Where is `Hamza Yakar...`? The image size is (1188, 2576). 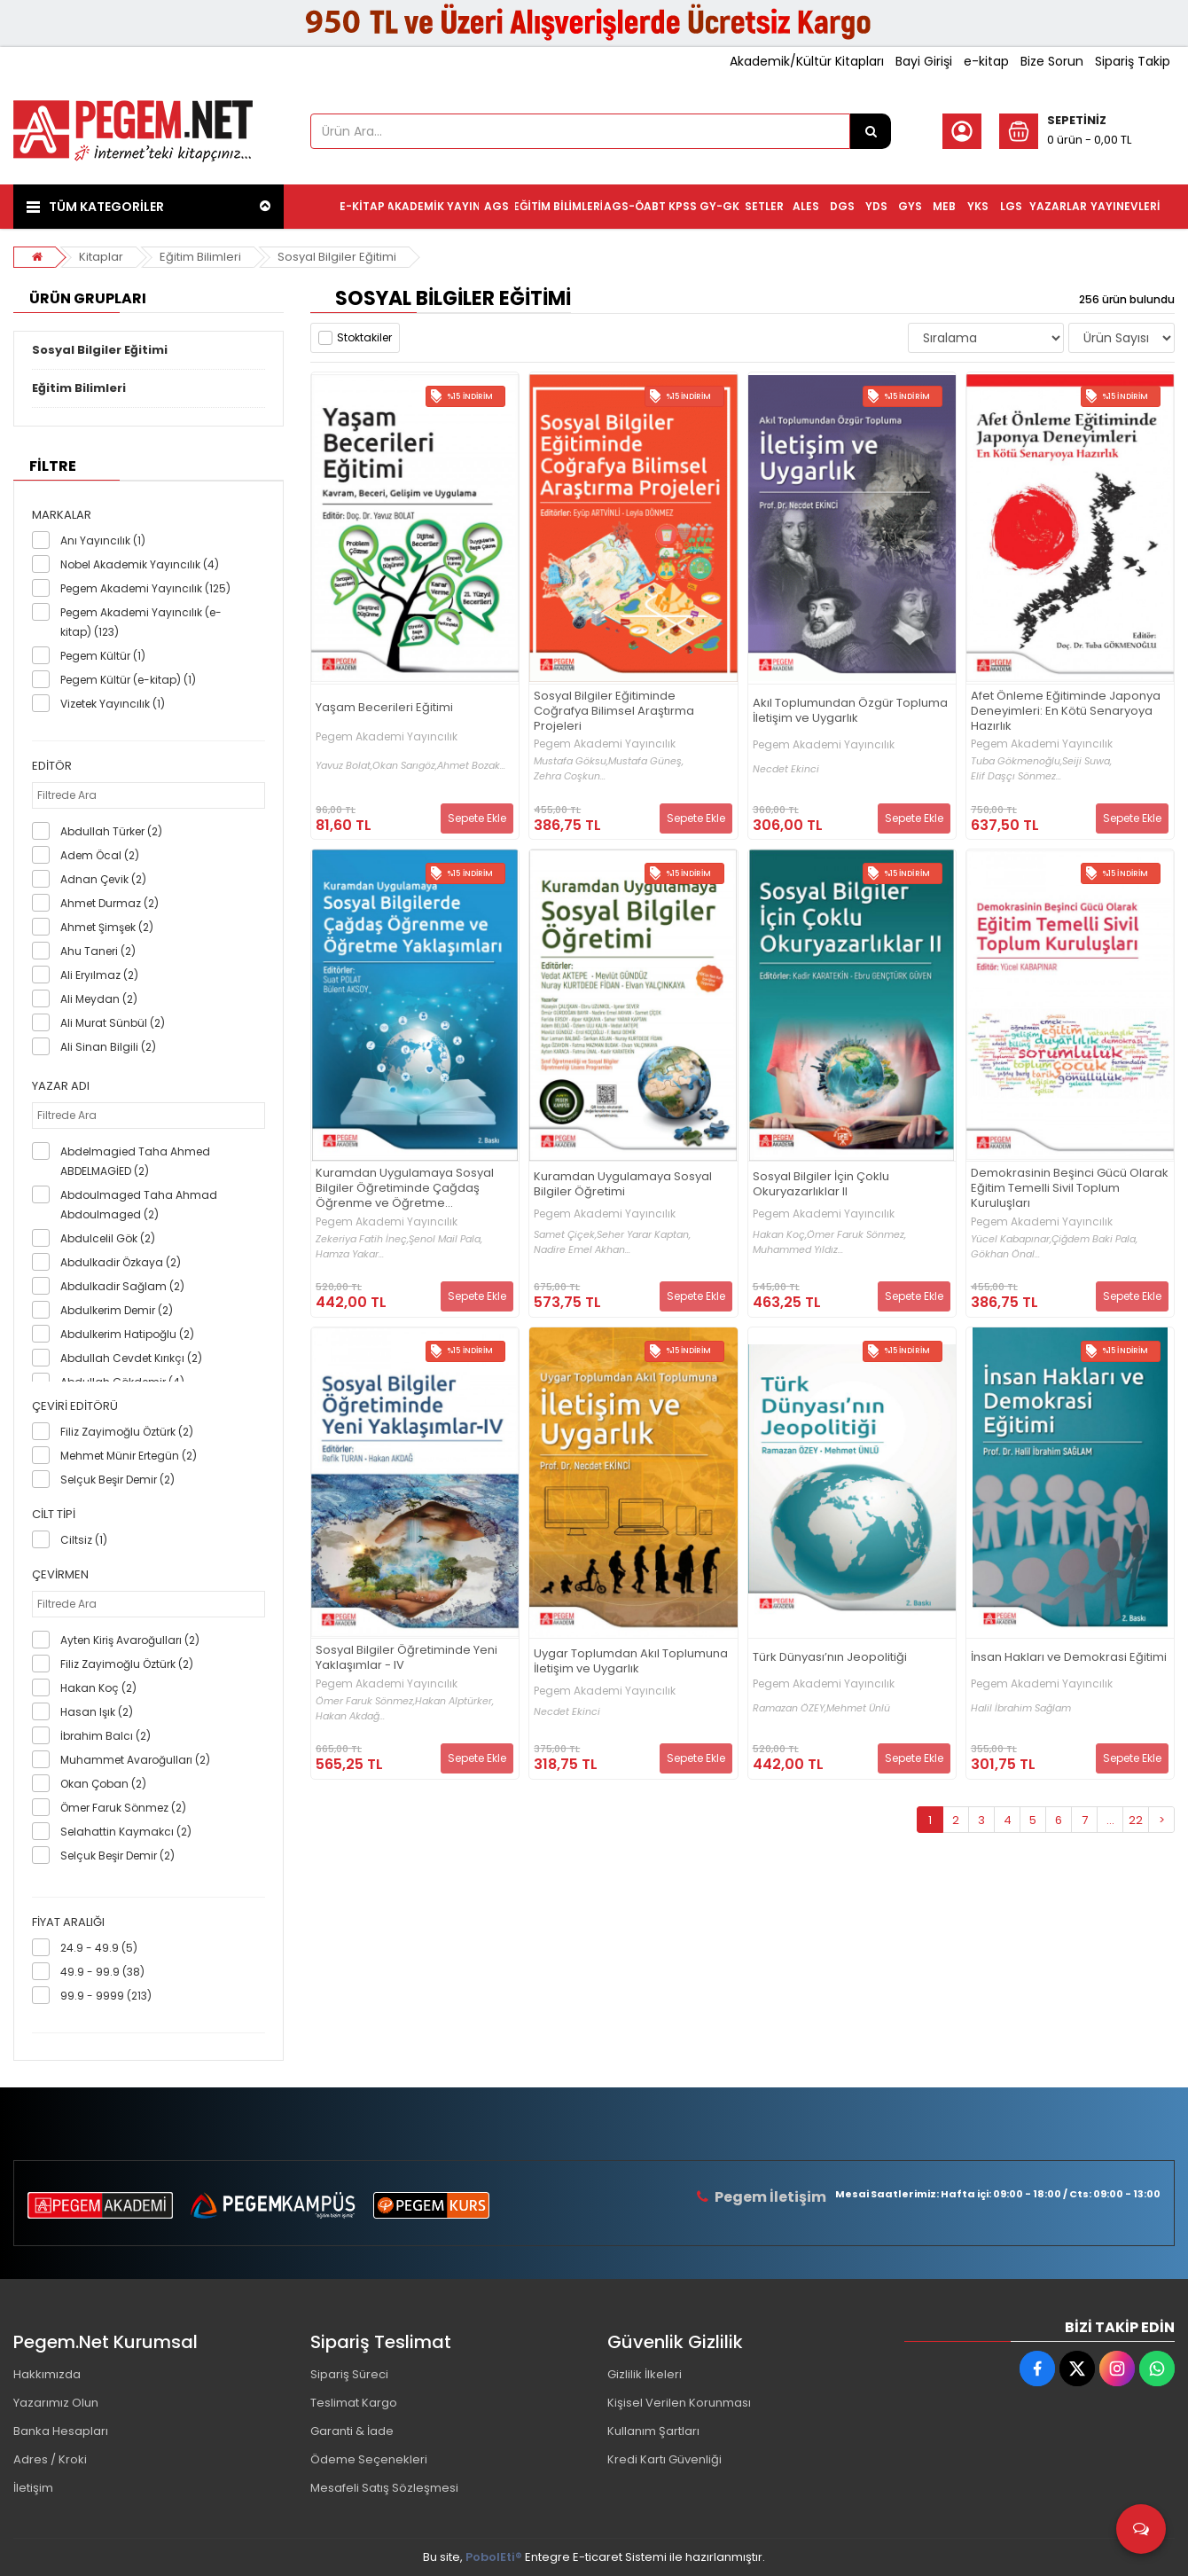 Hamza Yakar... is located at coordinates (350, 1254).